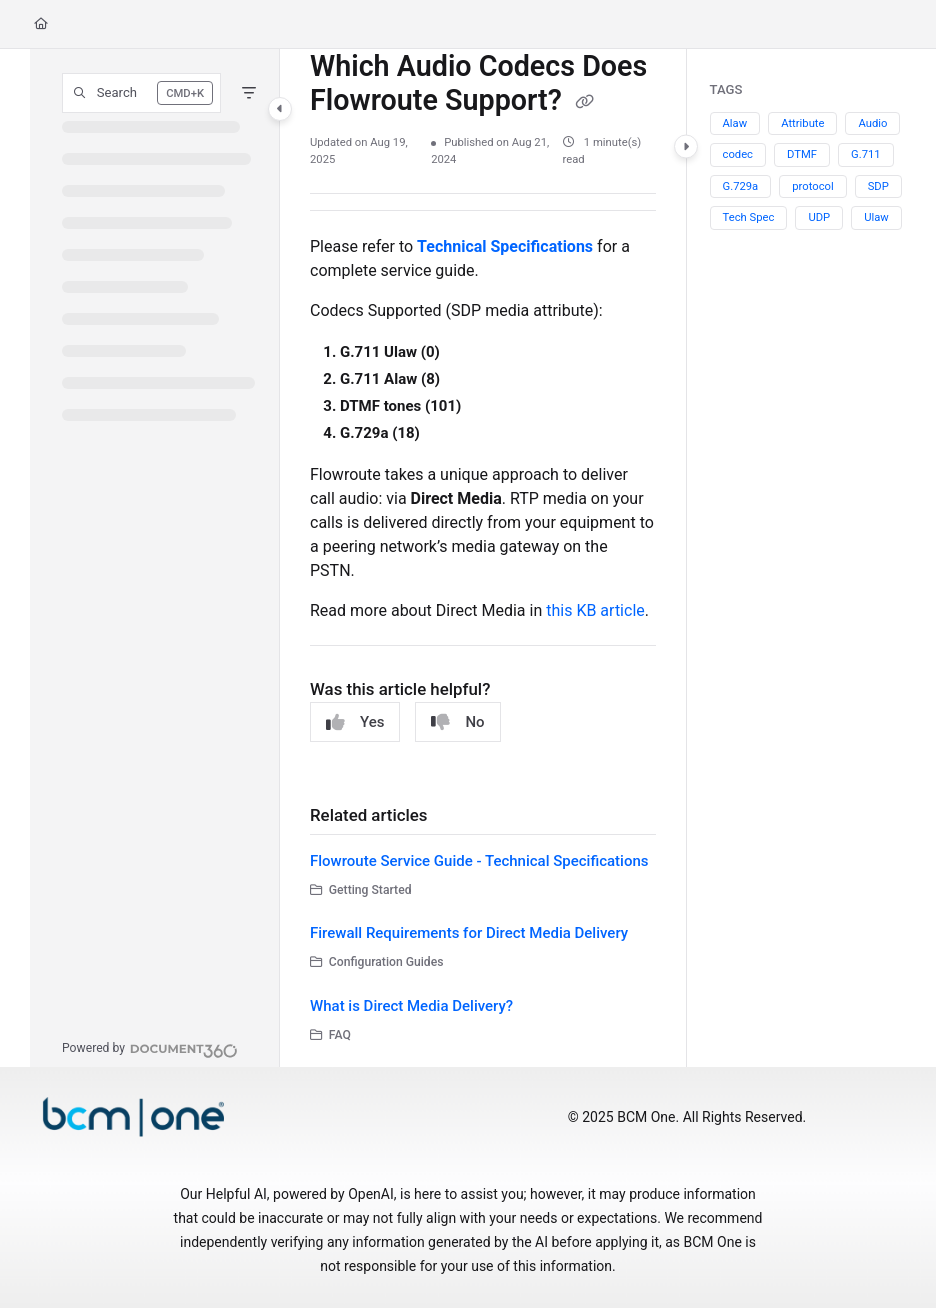  What do you see at coordinates (802, 123) in the screenshot?
I see `Attribute` at bounding box center [802, 123].